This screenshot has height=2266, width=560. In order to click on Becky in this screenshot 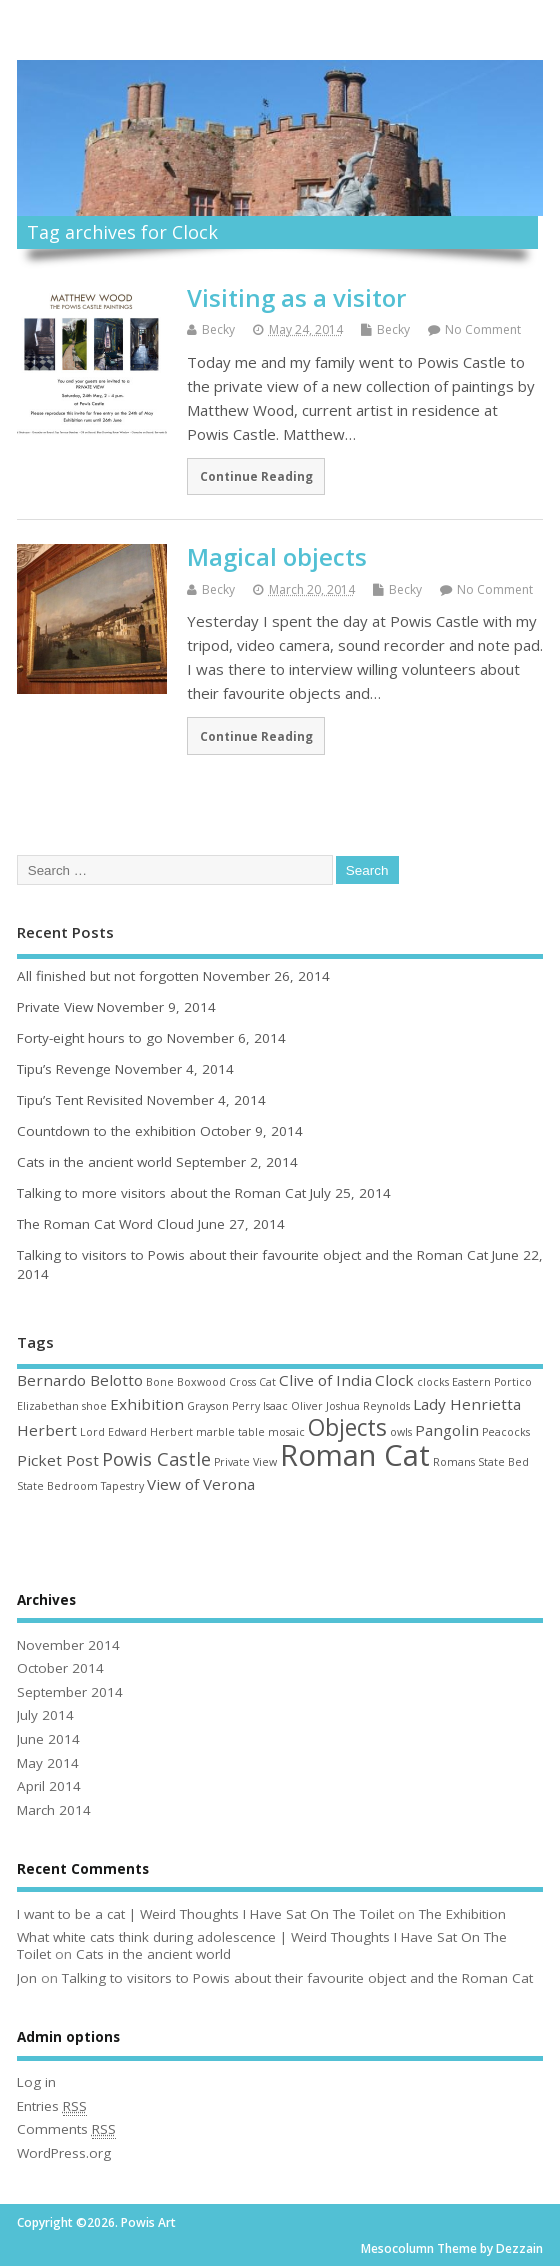, I will do `click(218, 329)`.